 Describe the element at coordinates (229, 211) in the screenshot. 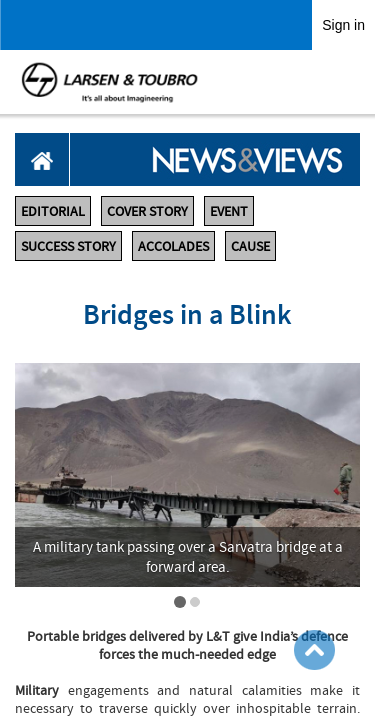

I see `EVENT` at that location.